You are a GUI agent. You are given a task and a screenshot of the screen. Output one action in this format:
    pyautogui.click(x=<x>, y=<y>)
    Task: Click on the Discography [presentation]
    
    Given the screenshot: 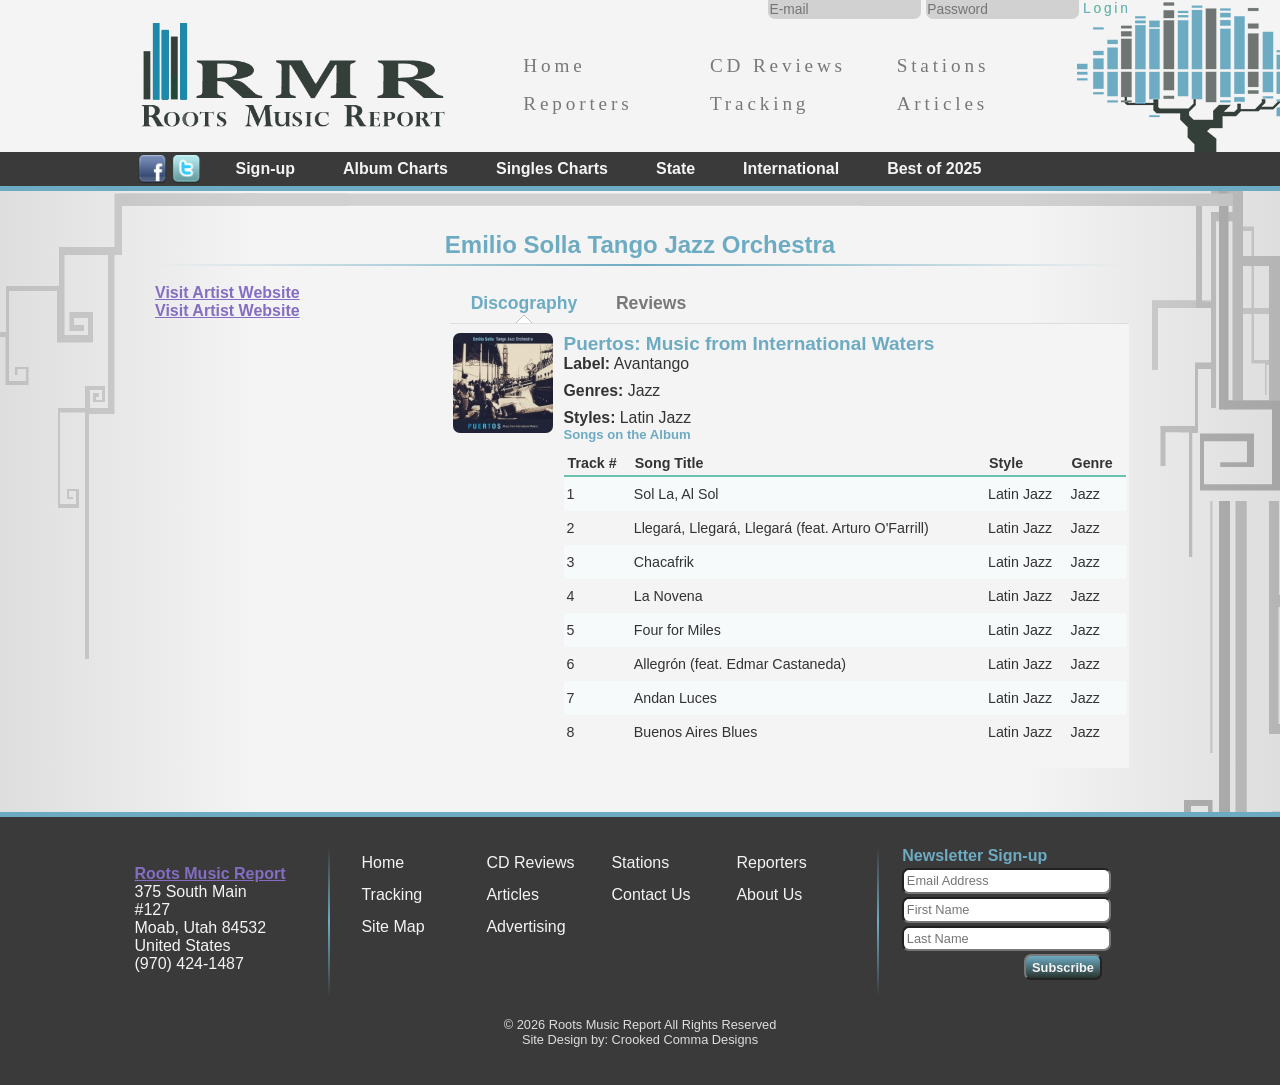 What is the action you would take?
    pyautogui.click(x=524, y=303)
    